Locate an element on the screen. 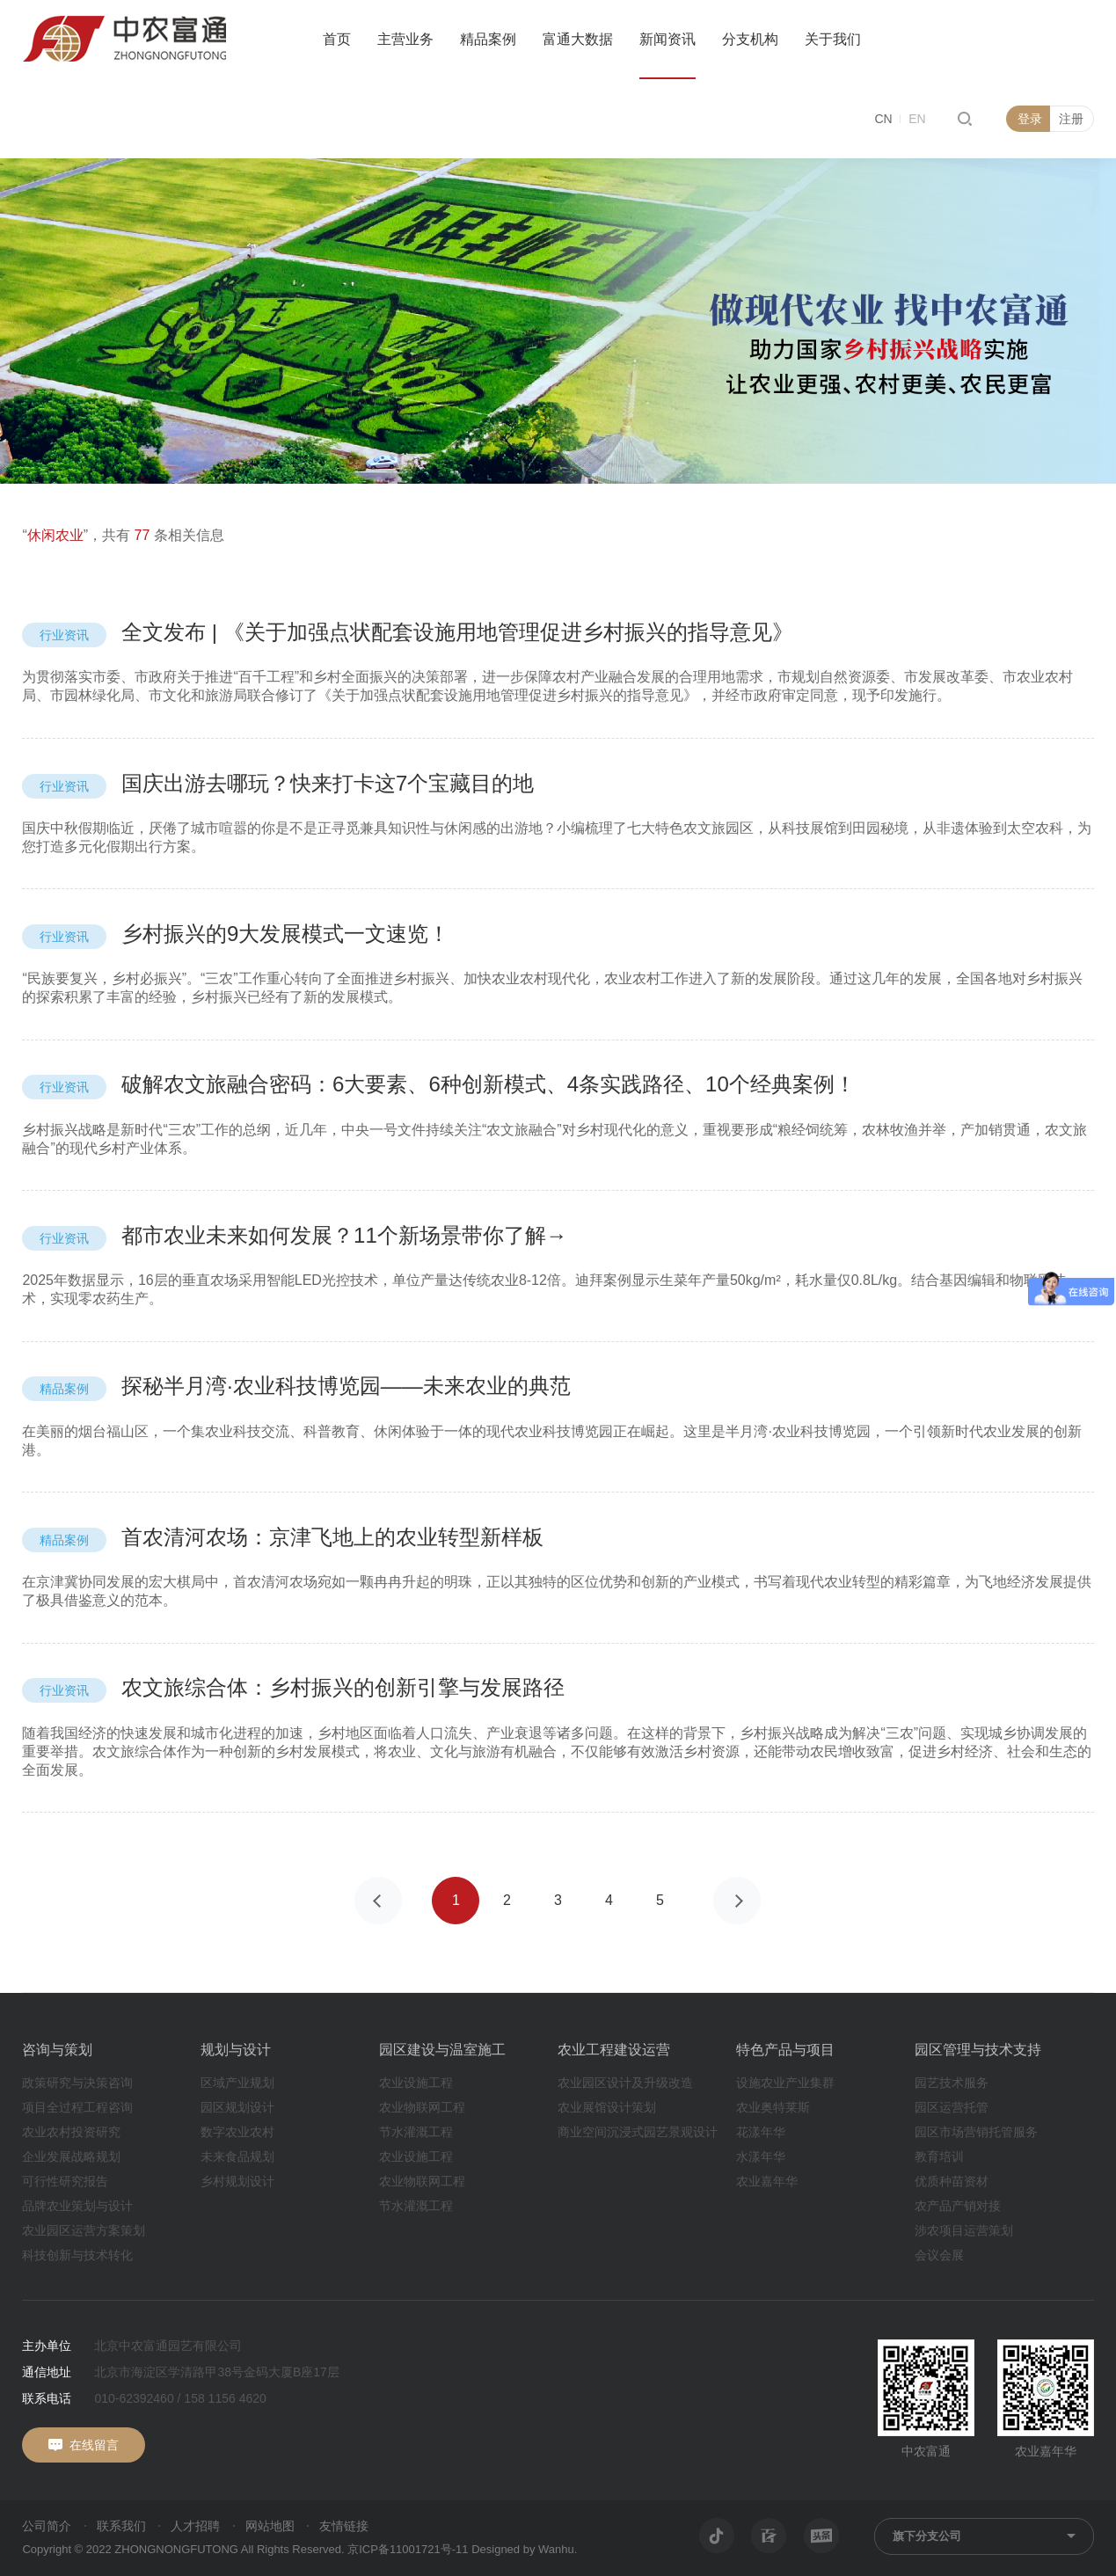 The height and width of the screenshot is (2576, 1116). 农产品产销对接 is located at coordinates (958, 2206).